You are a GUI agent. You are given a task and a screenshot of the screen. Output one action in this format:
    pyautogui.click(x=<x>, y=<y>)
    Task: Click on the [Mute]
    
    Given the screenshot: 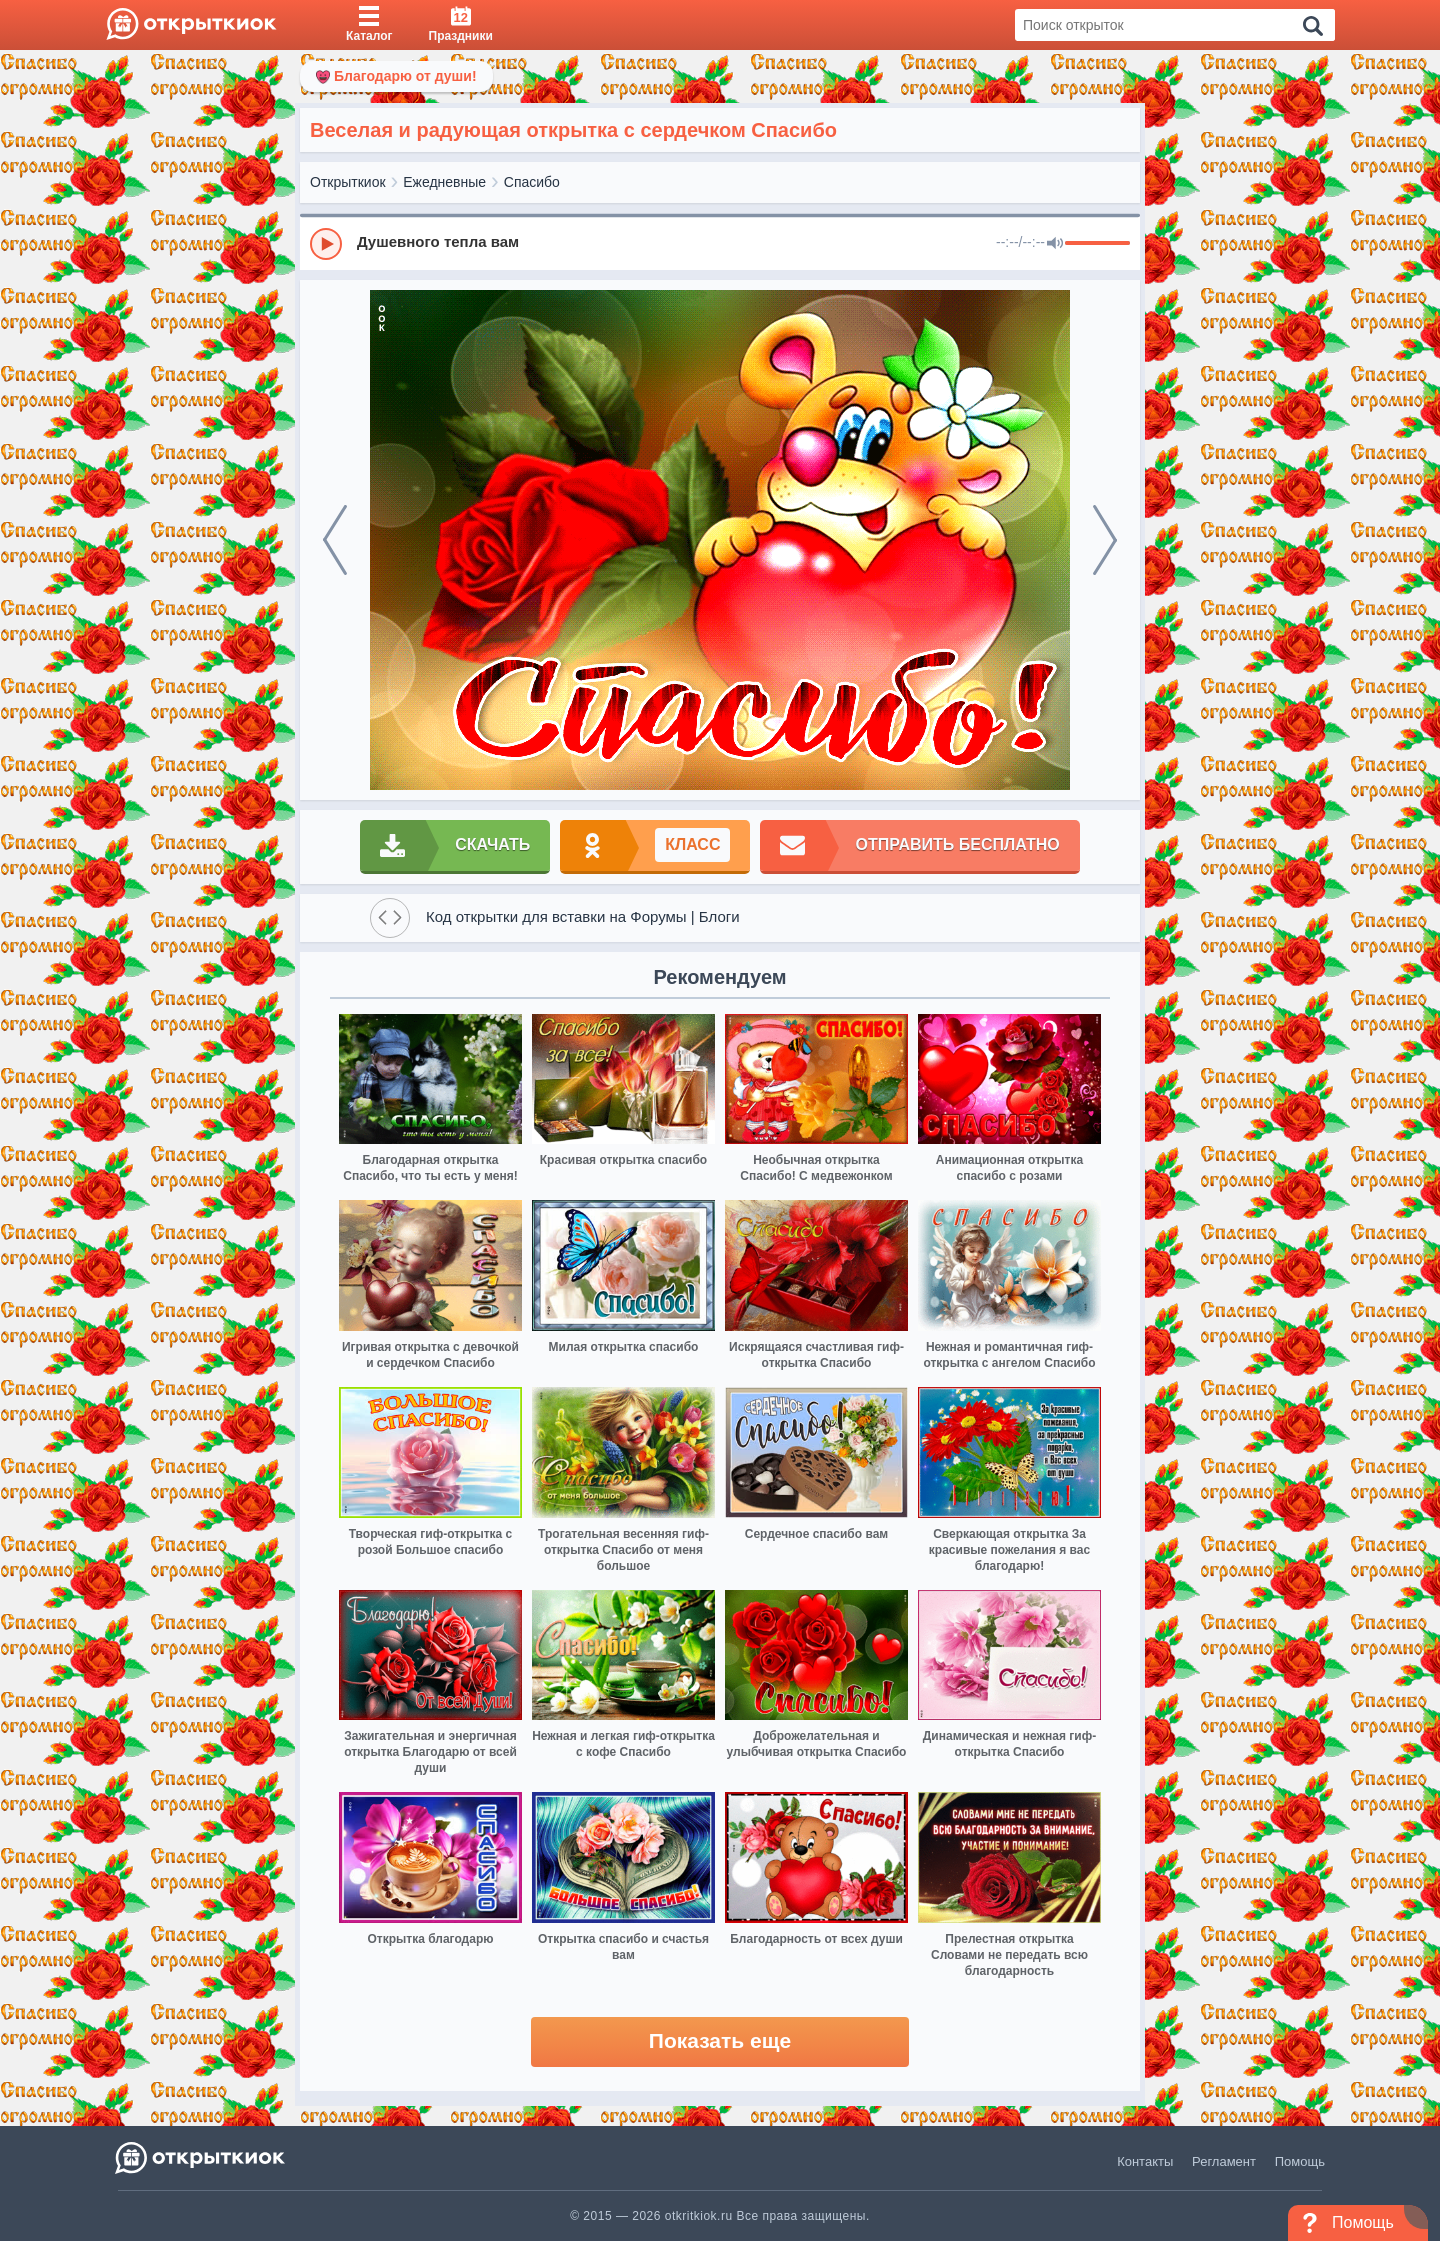 What is the action you would take?
    pyautogui.click(x=1055, y=244)
    